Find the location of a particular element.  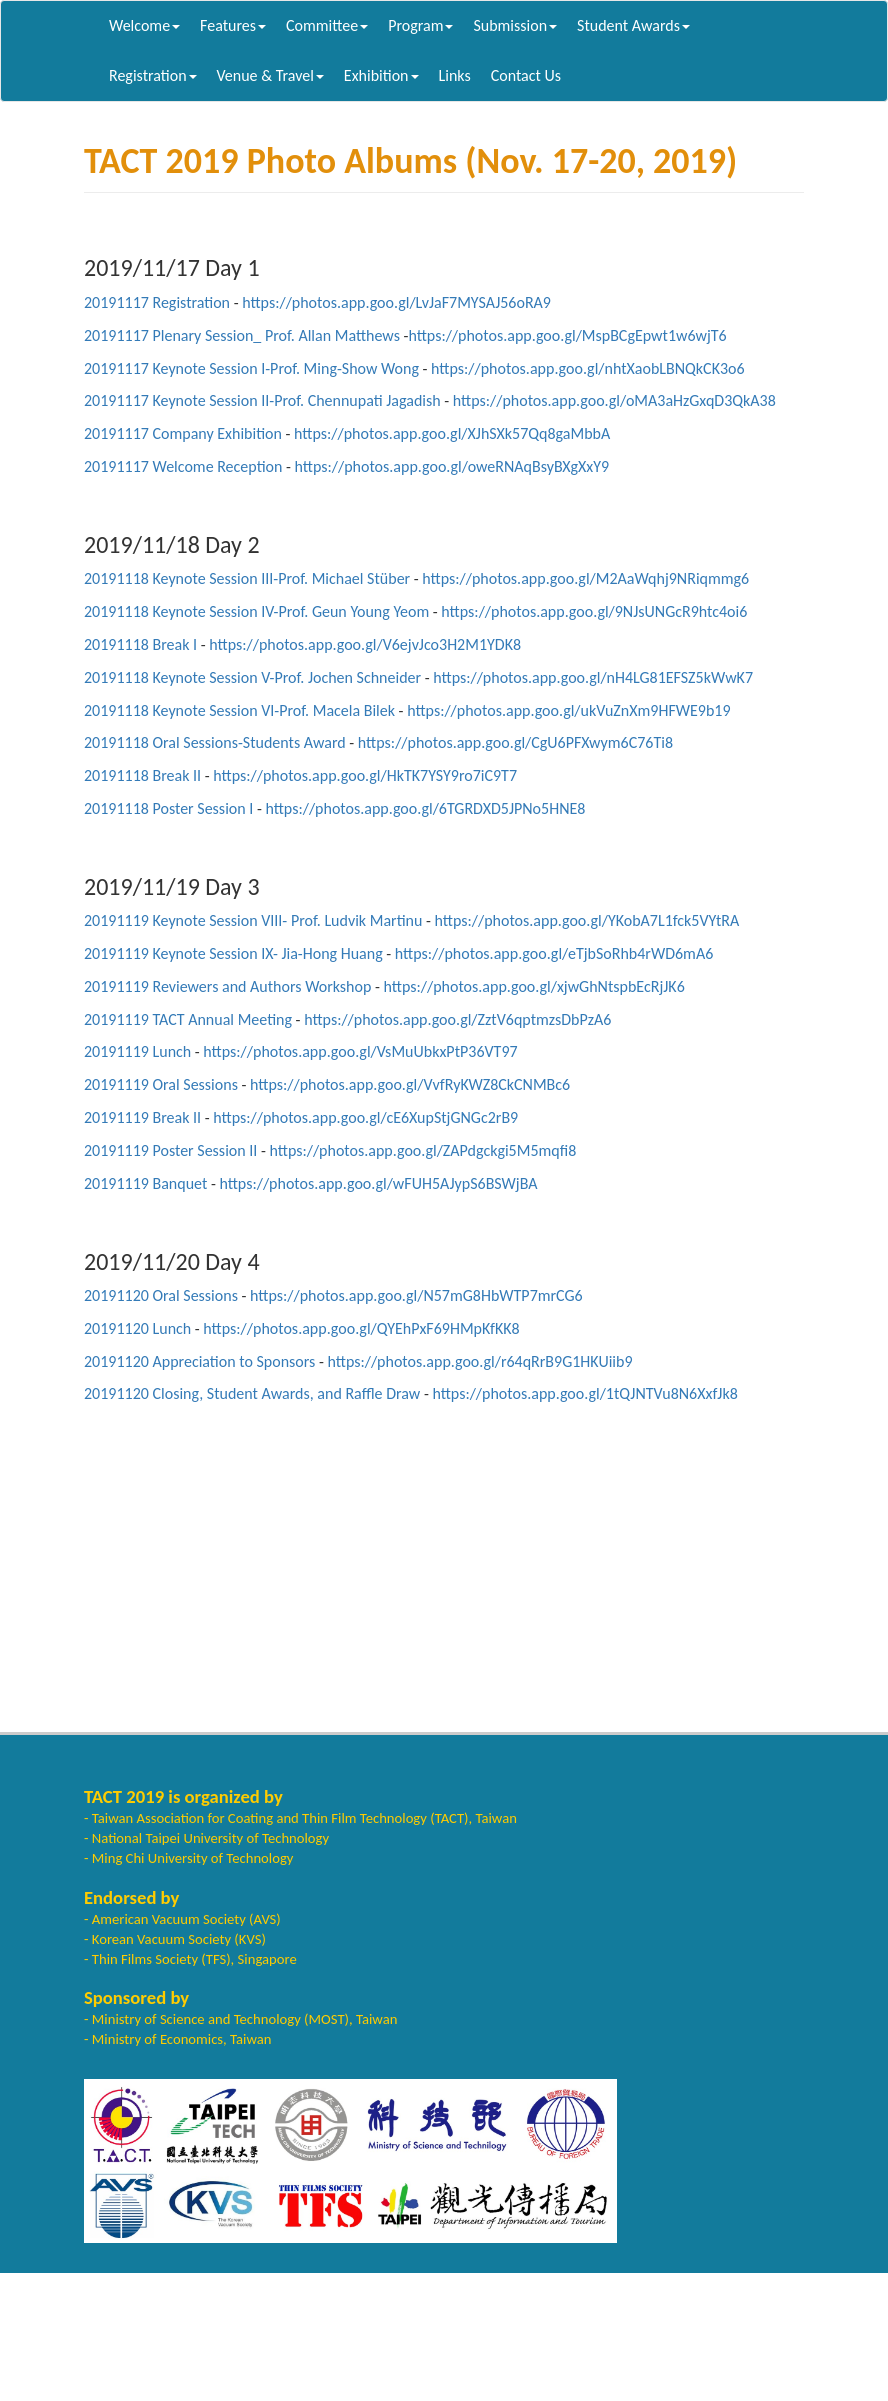

https://photos.app.goo.gl/MspBCgEpwt1w6wjT6 is located at coordinates (567, 335).